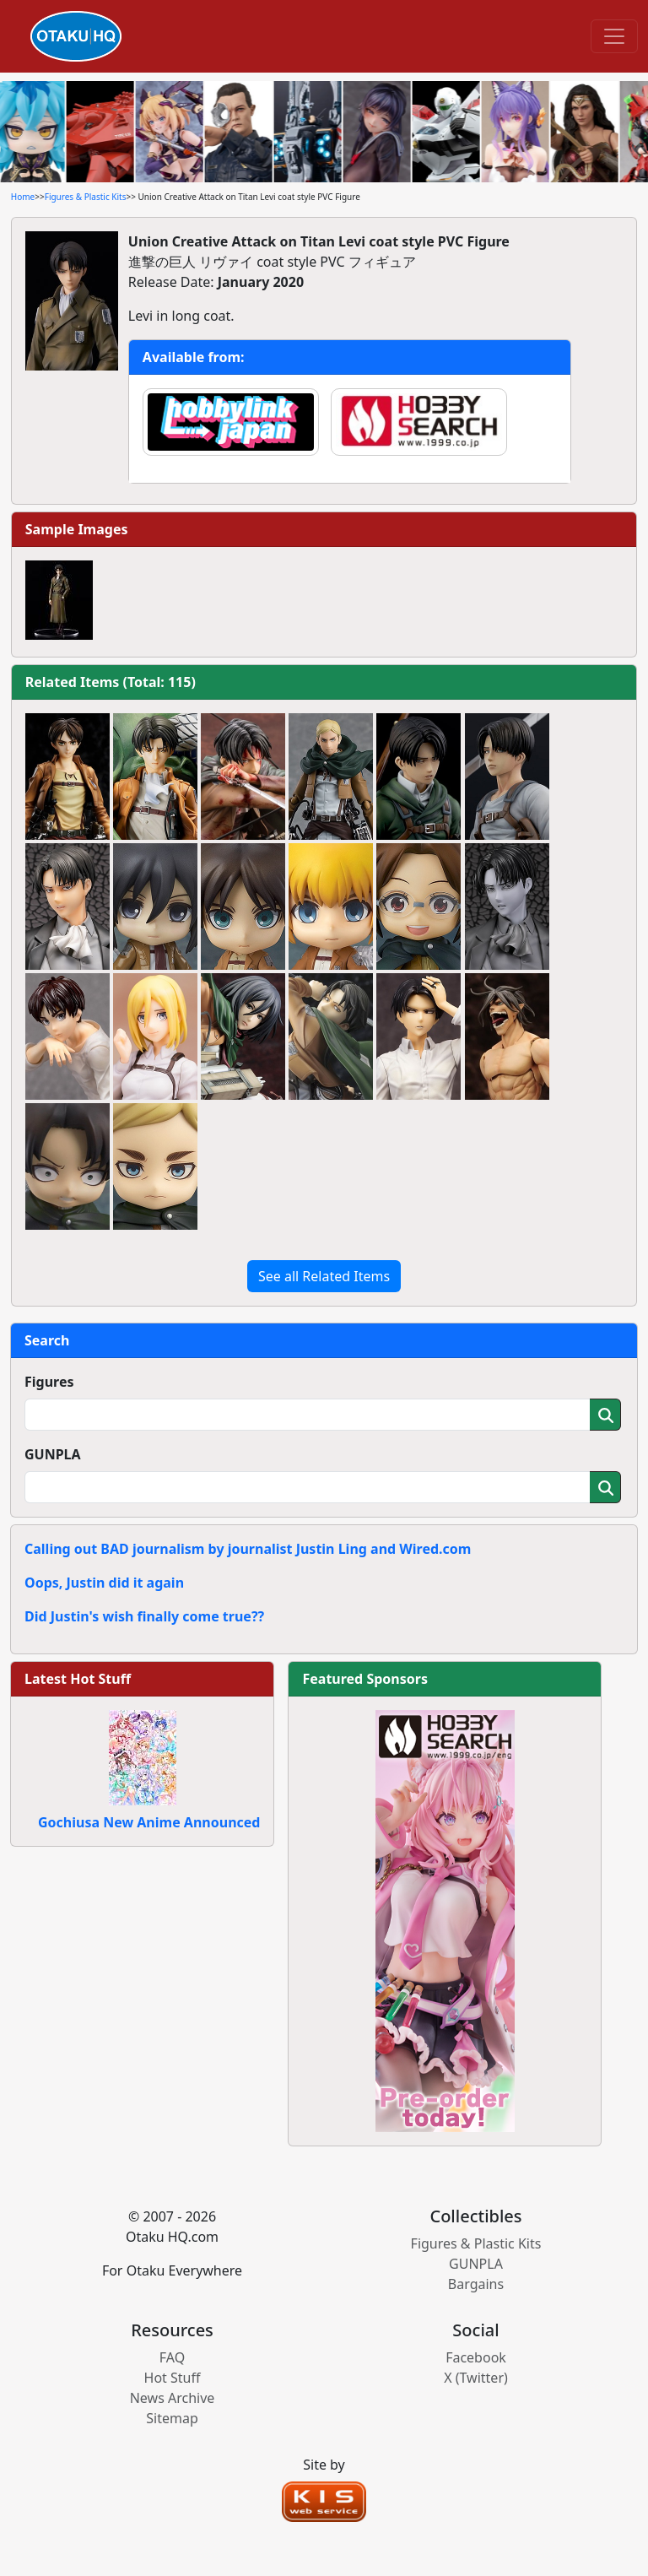 Image resolution: width=648 pixels, height=2576 pixels. Describe the element at coordinates (86, 197) in the screenshot. I see `Figures & Plastic Kits` at that location.